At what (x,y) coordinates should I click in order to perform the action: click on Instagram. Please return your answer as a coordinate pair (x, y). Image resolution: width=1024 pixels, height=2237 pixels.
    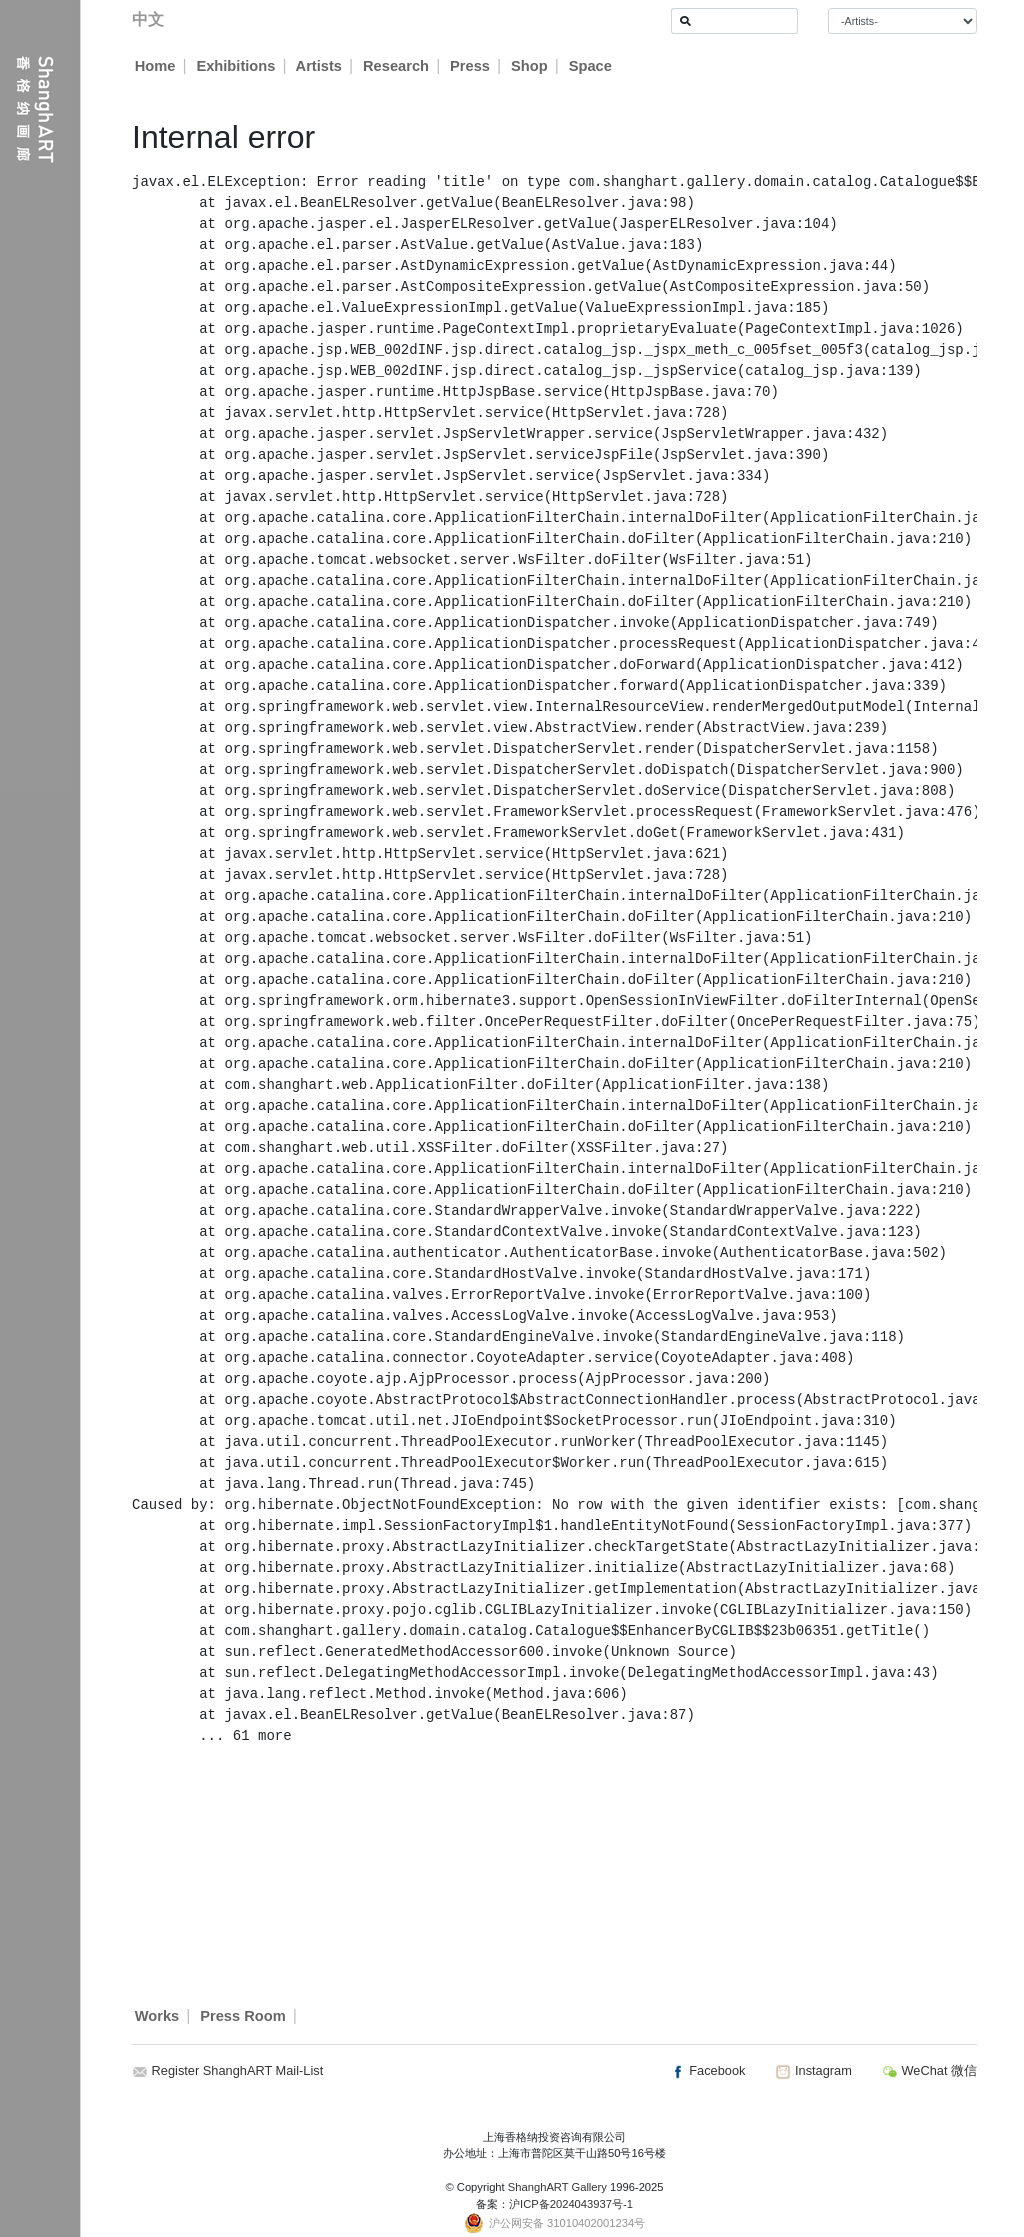
    Looking at the image, I should click on (813, 2070).